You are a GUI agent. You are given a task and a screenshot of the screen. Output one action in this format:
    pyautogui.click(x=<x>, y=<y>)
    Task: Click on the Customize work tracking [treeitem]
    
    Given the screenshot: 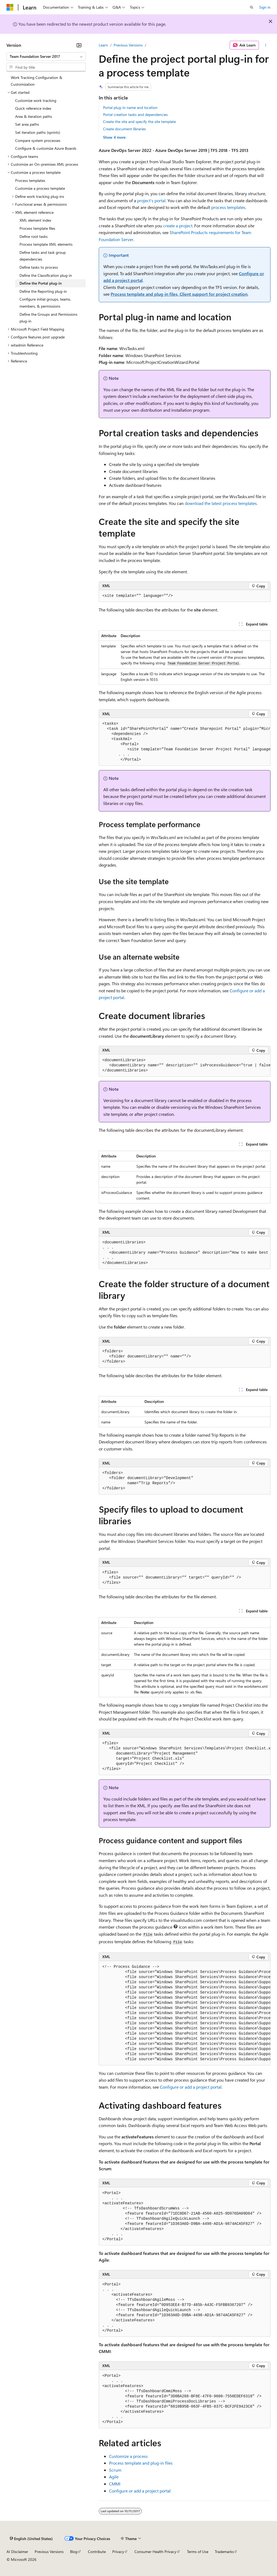 What is the action you would take?
    pyautogui.click(x=35, y=100)
    